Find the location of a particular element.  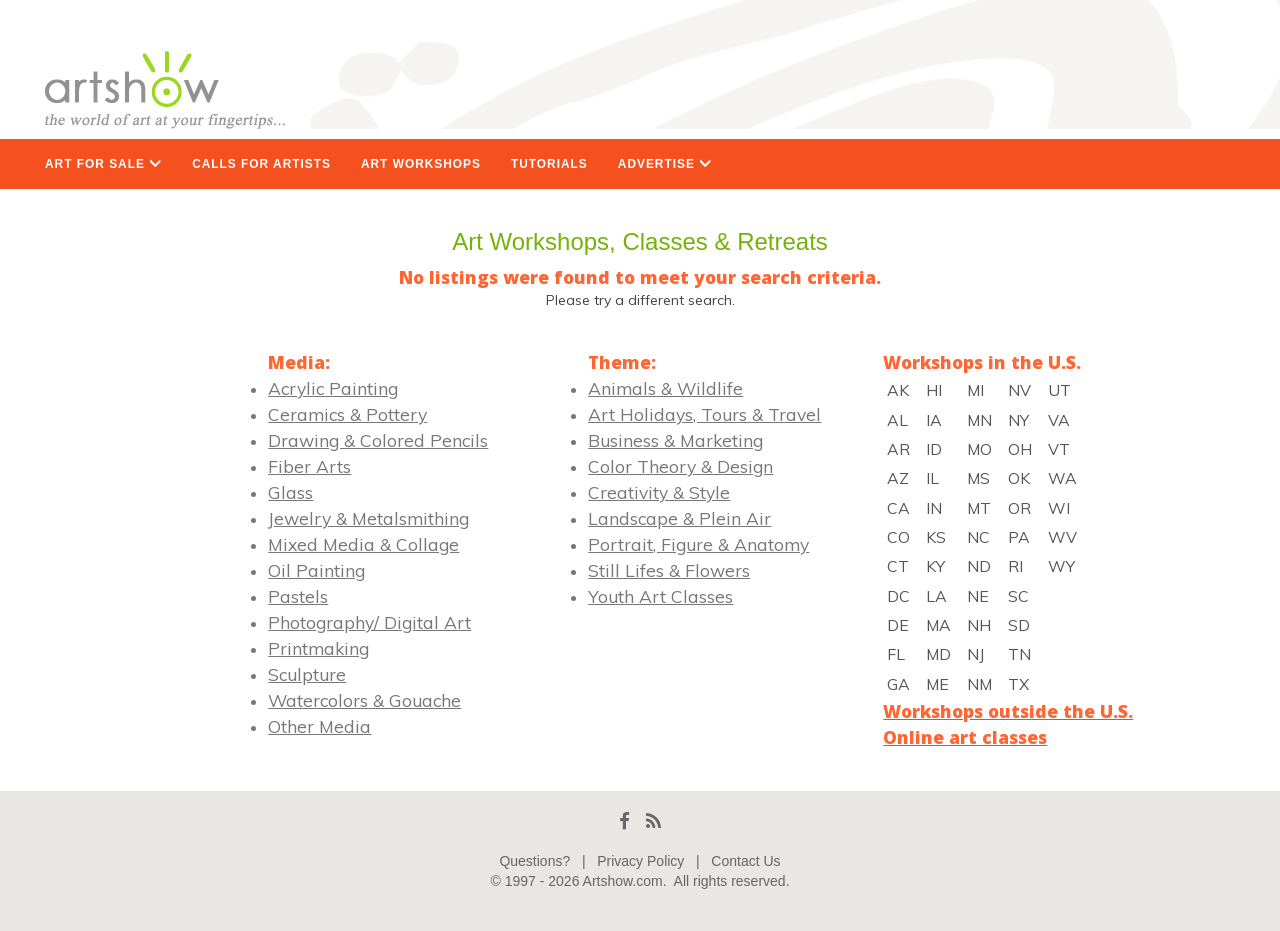

KS is located at coordinates (936, 537).